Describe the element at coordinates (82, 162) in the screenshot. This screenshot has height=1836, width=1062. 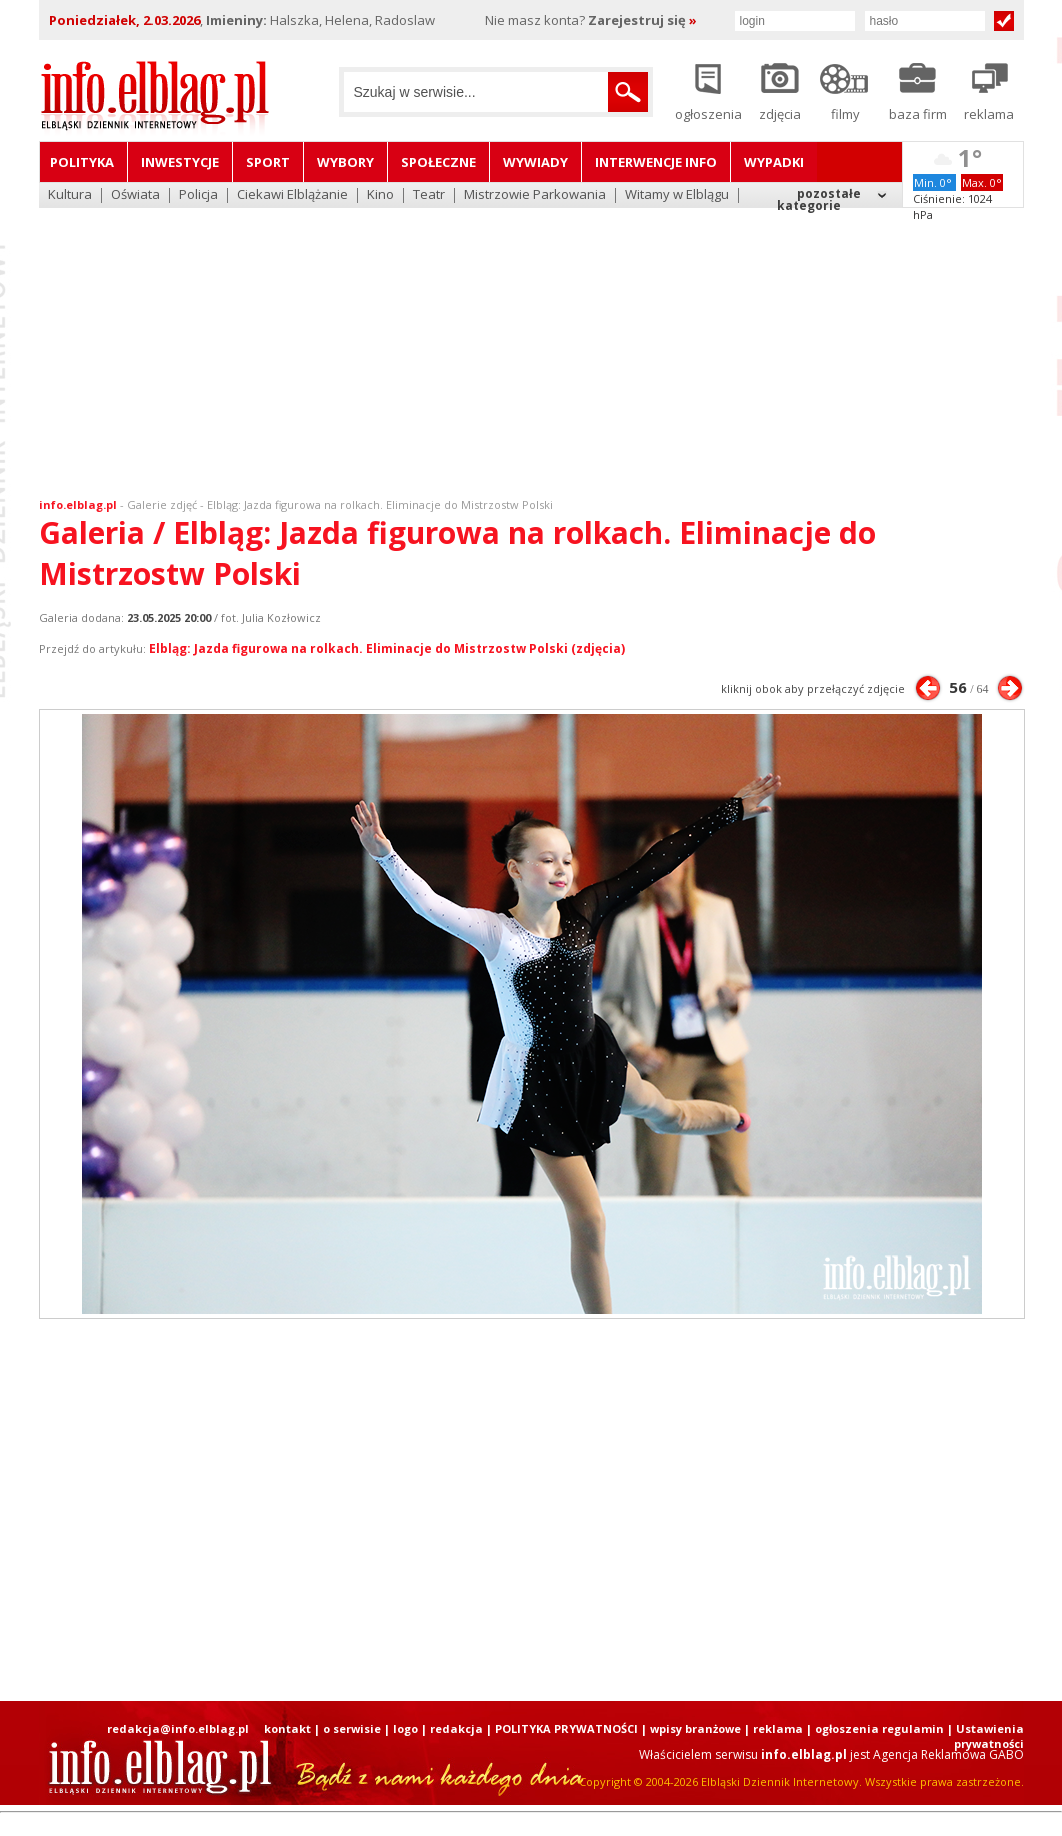
I see `Polityka` at that location.